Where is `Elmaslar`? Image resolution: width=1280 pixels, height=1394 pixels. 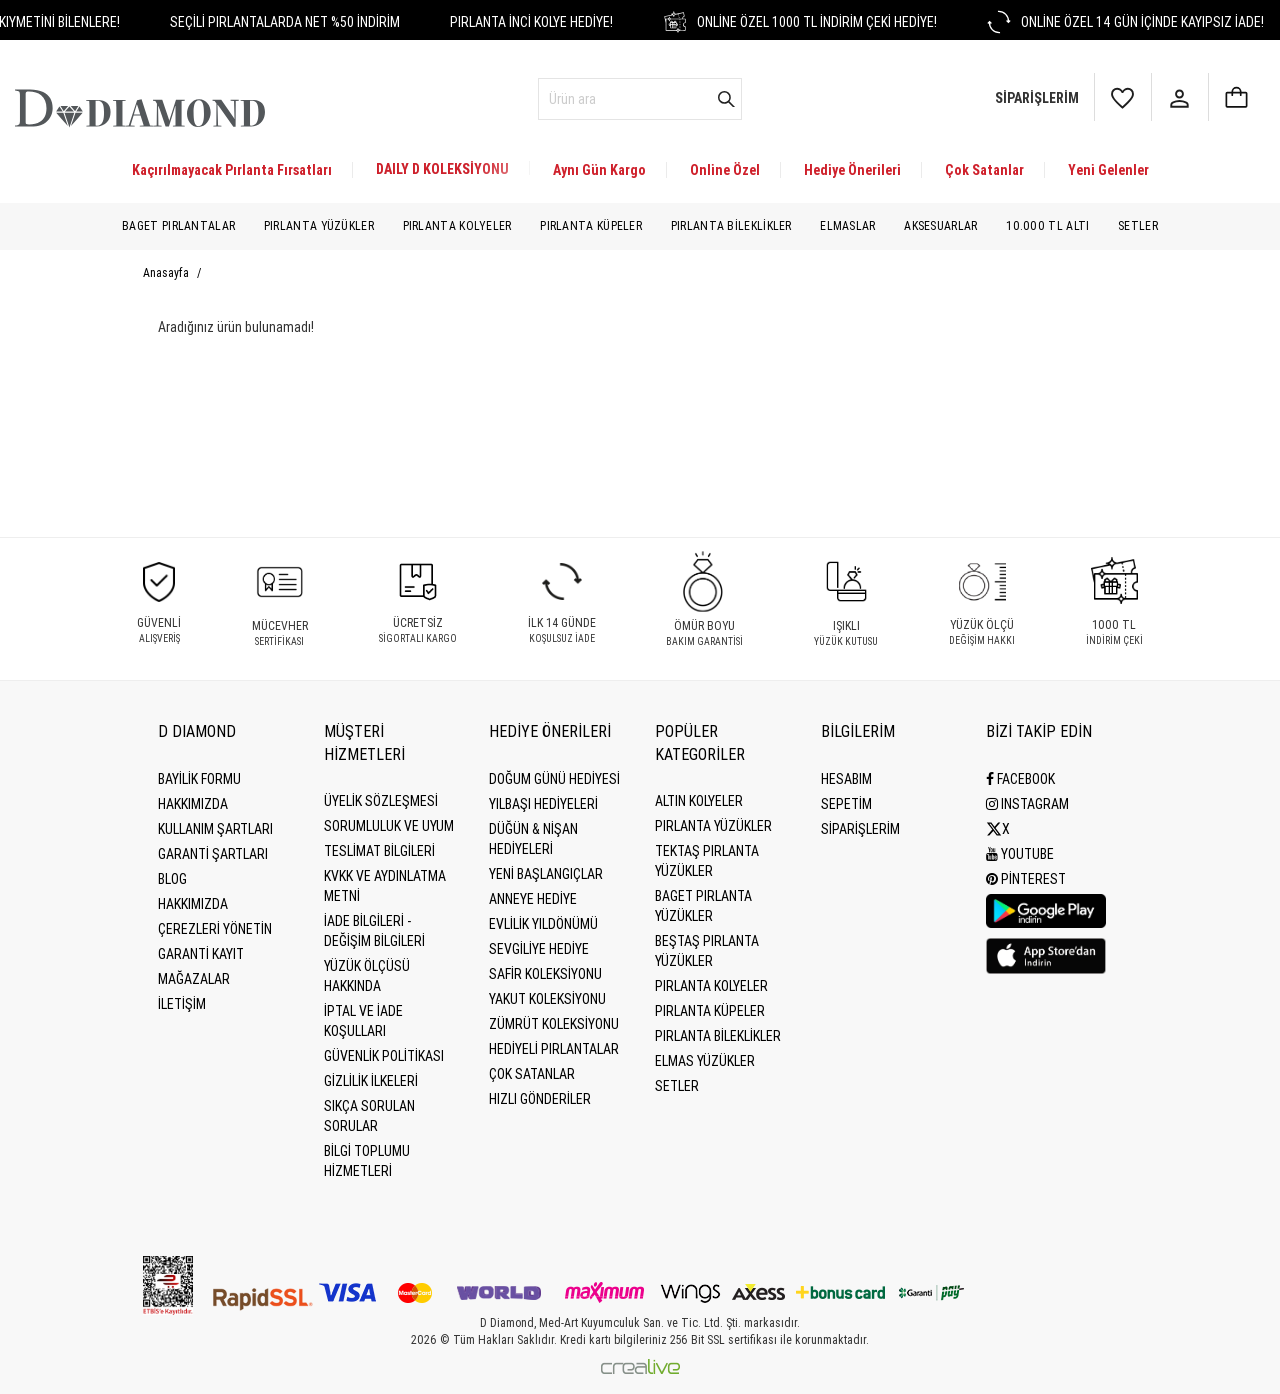
Elmaslar is located at coordinates (847, 226).